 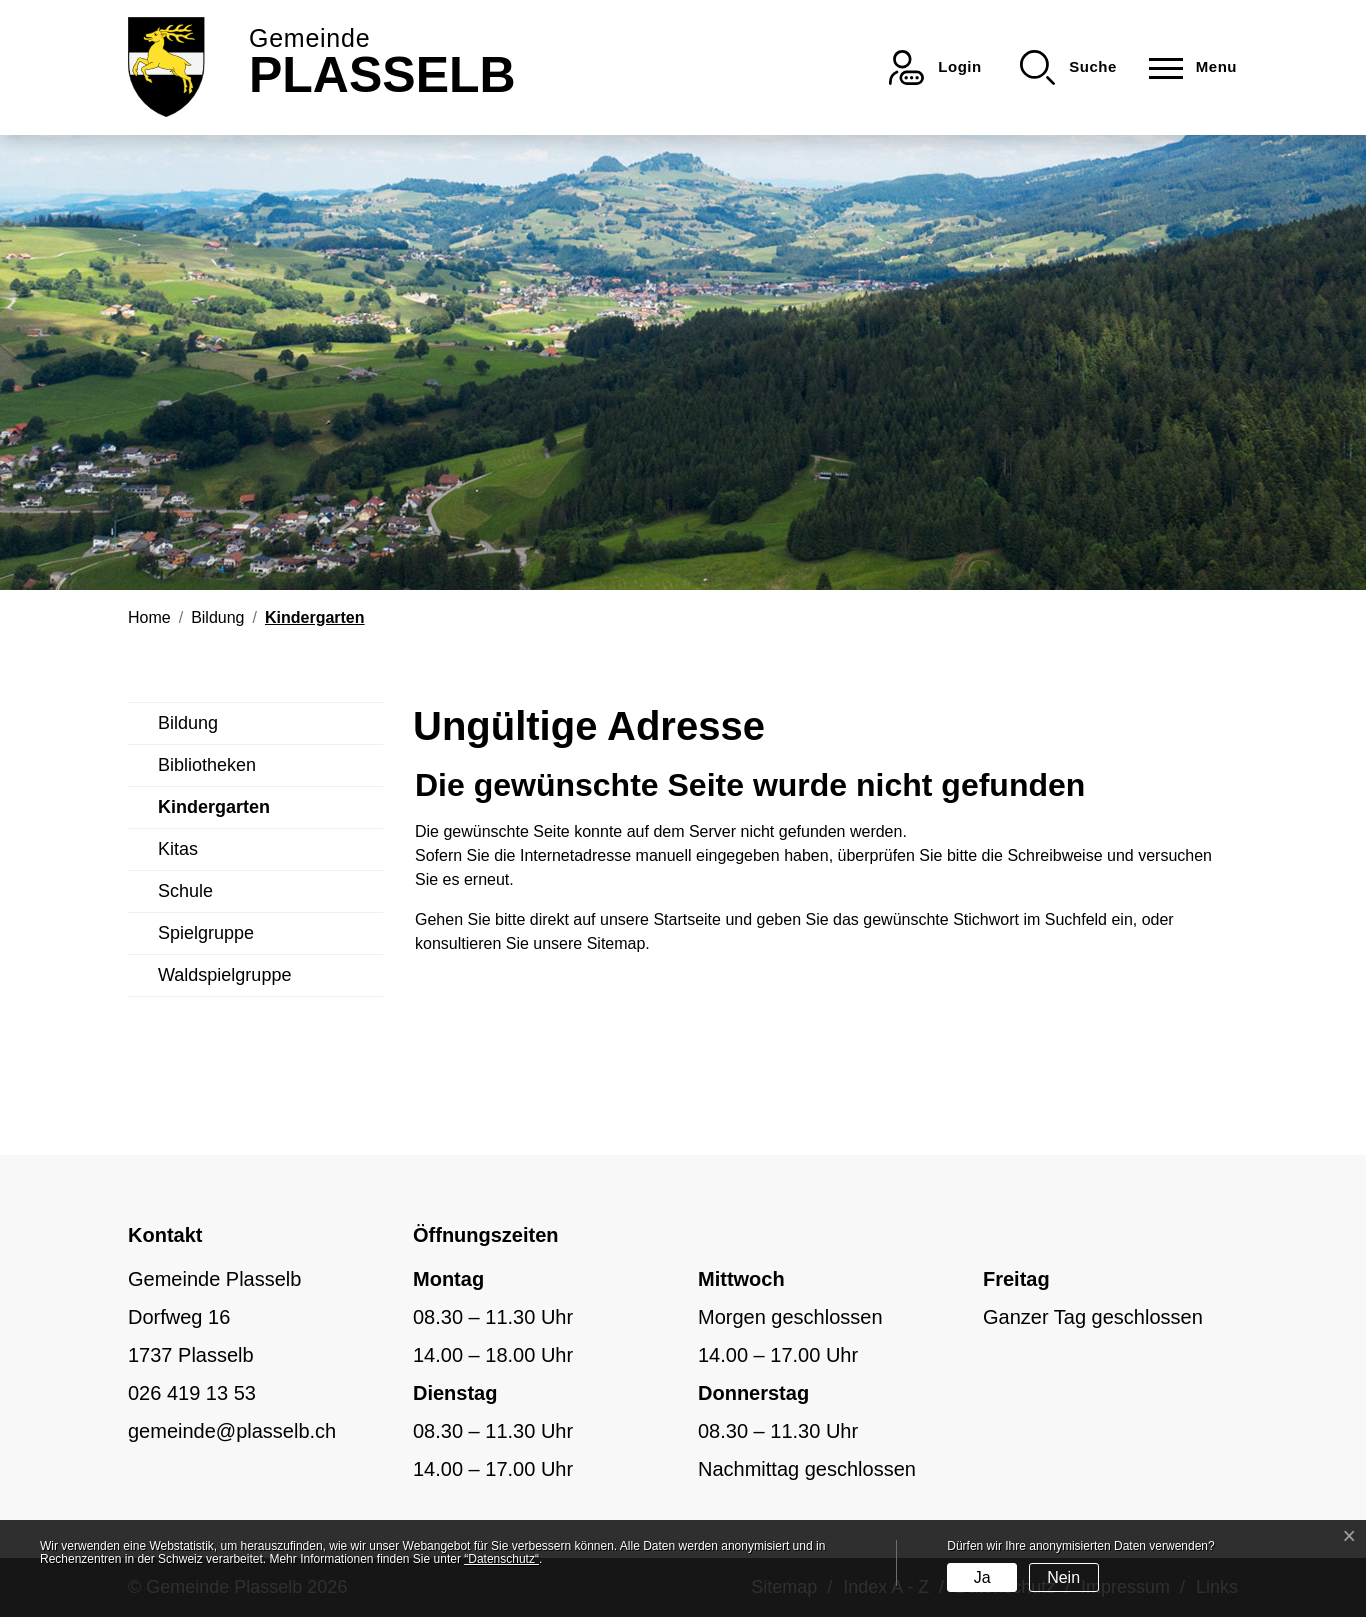 What do you see at coordinates (687, 919) in the screenshot?
I see `Startseite` at bounding box center [687, 919].